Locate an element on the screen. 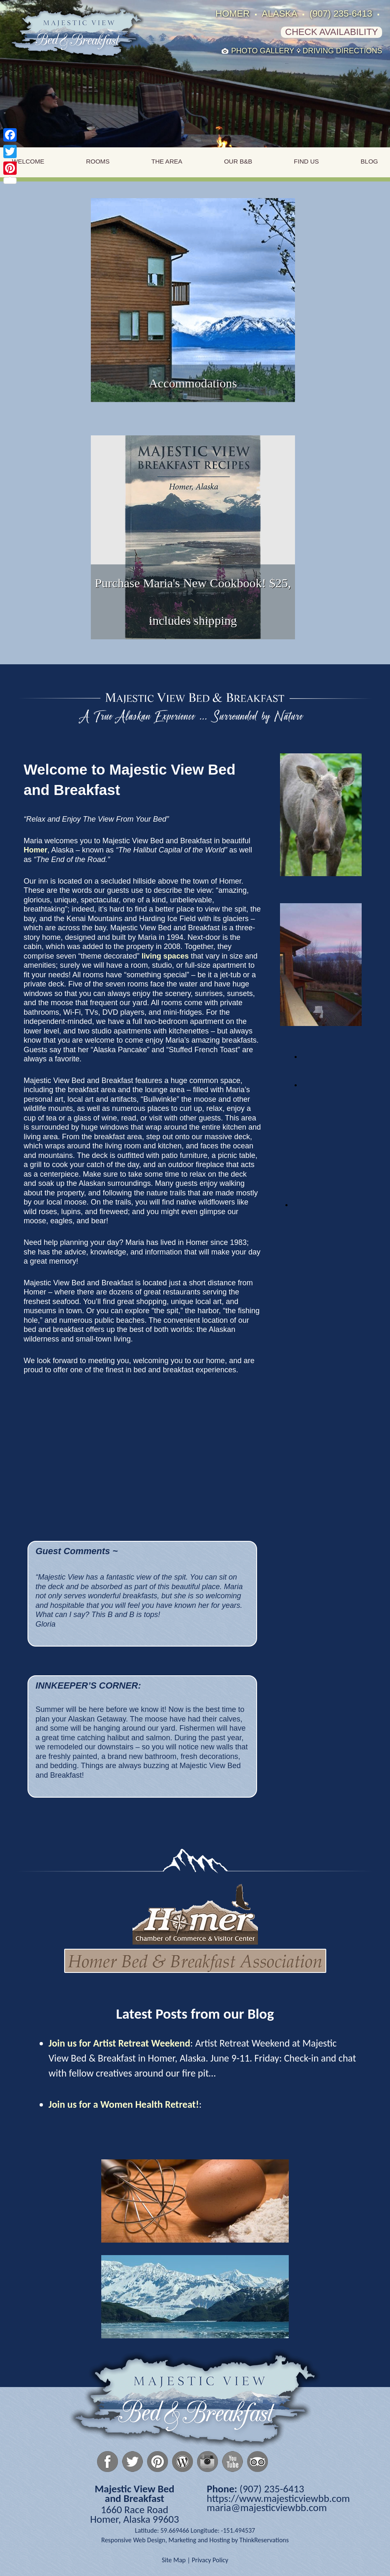 The image size is (390, 2576). Join us for Artist Retreat Weekend is located at coordinates (119, 2043).